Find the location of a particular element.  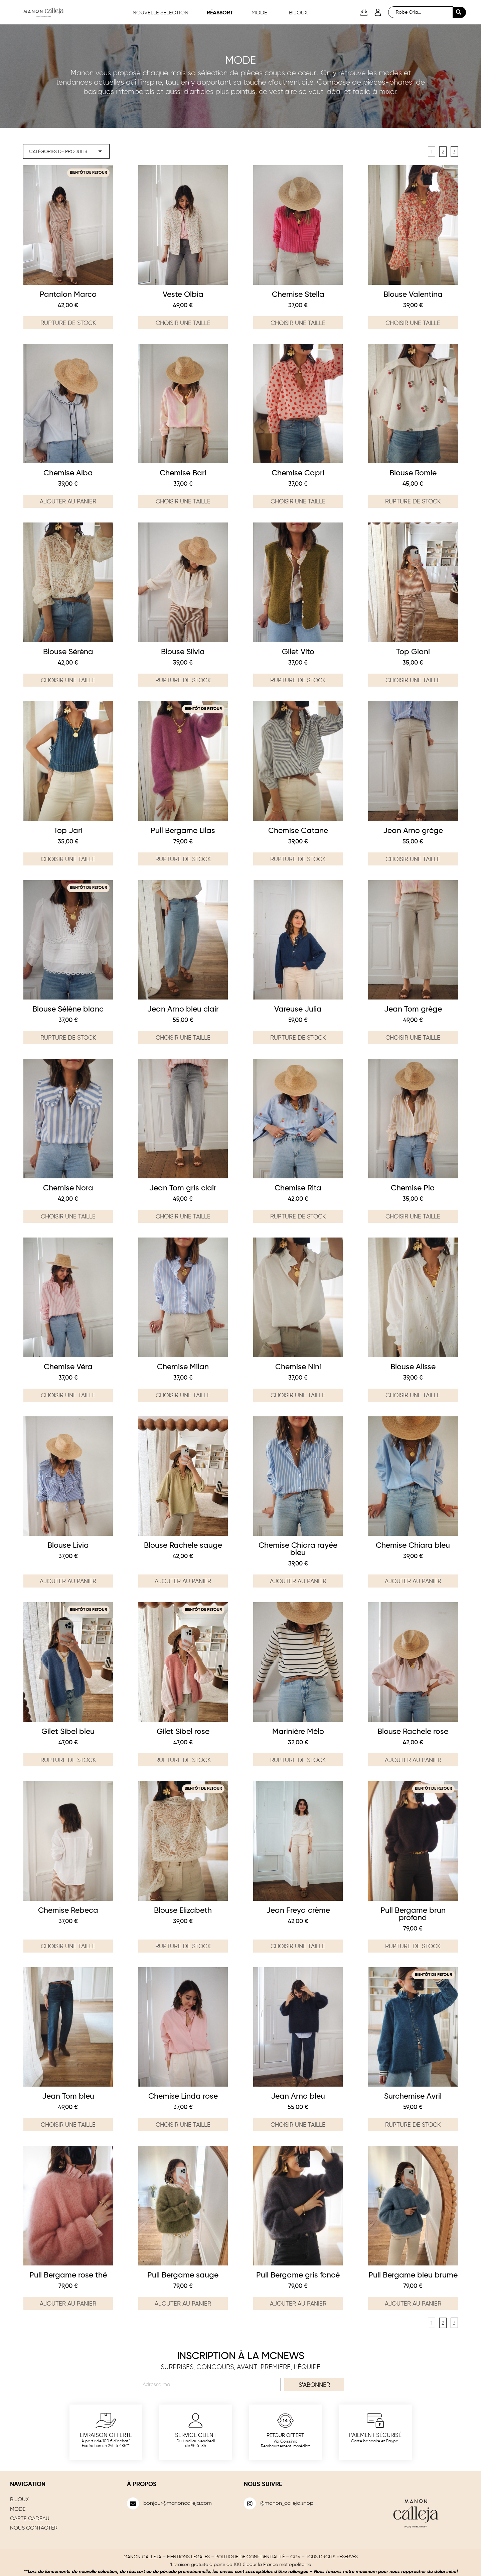

Surchemise Avril is located at coordinates (413, 2095).